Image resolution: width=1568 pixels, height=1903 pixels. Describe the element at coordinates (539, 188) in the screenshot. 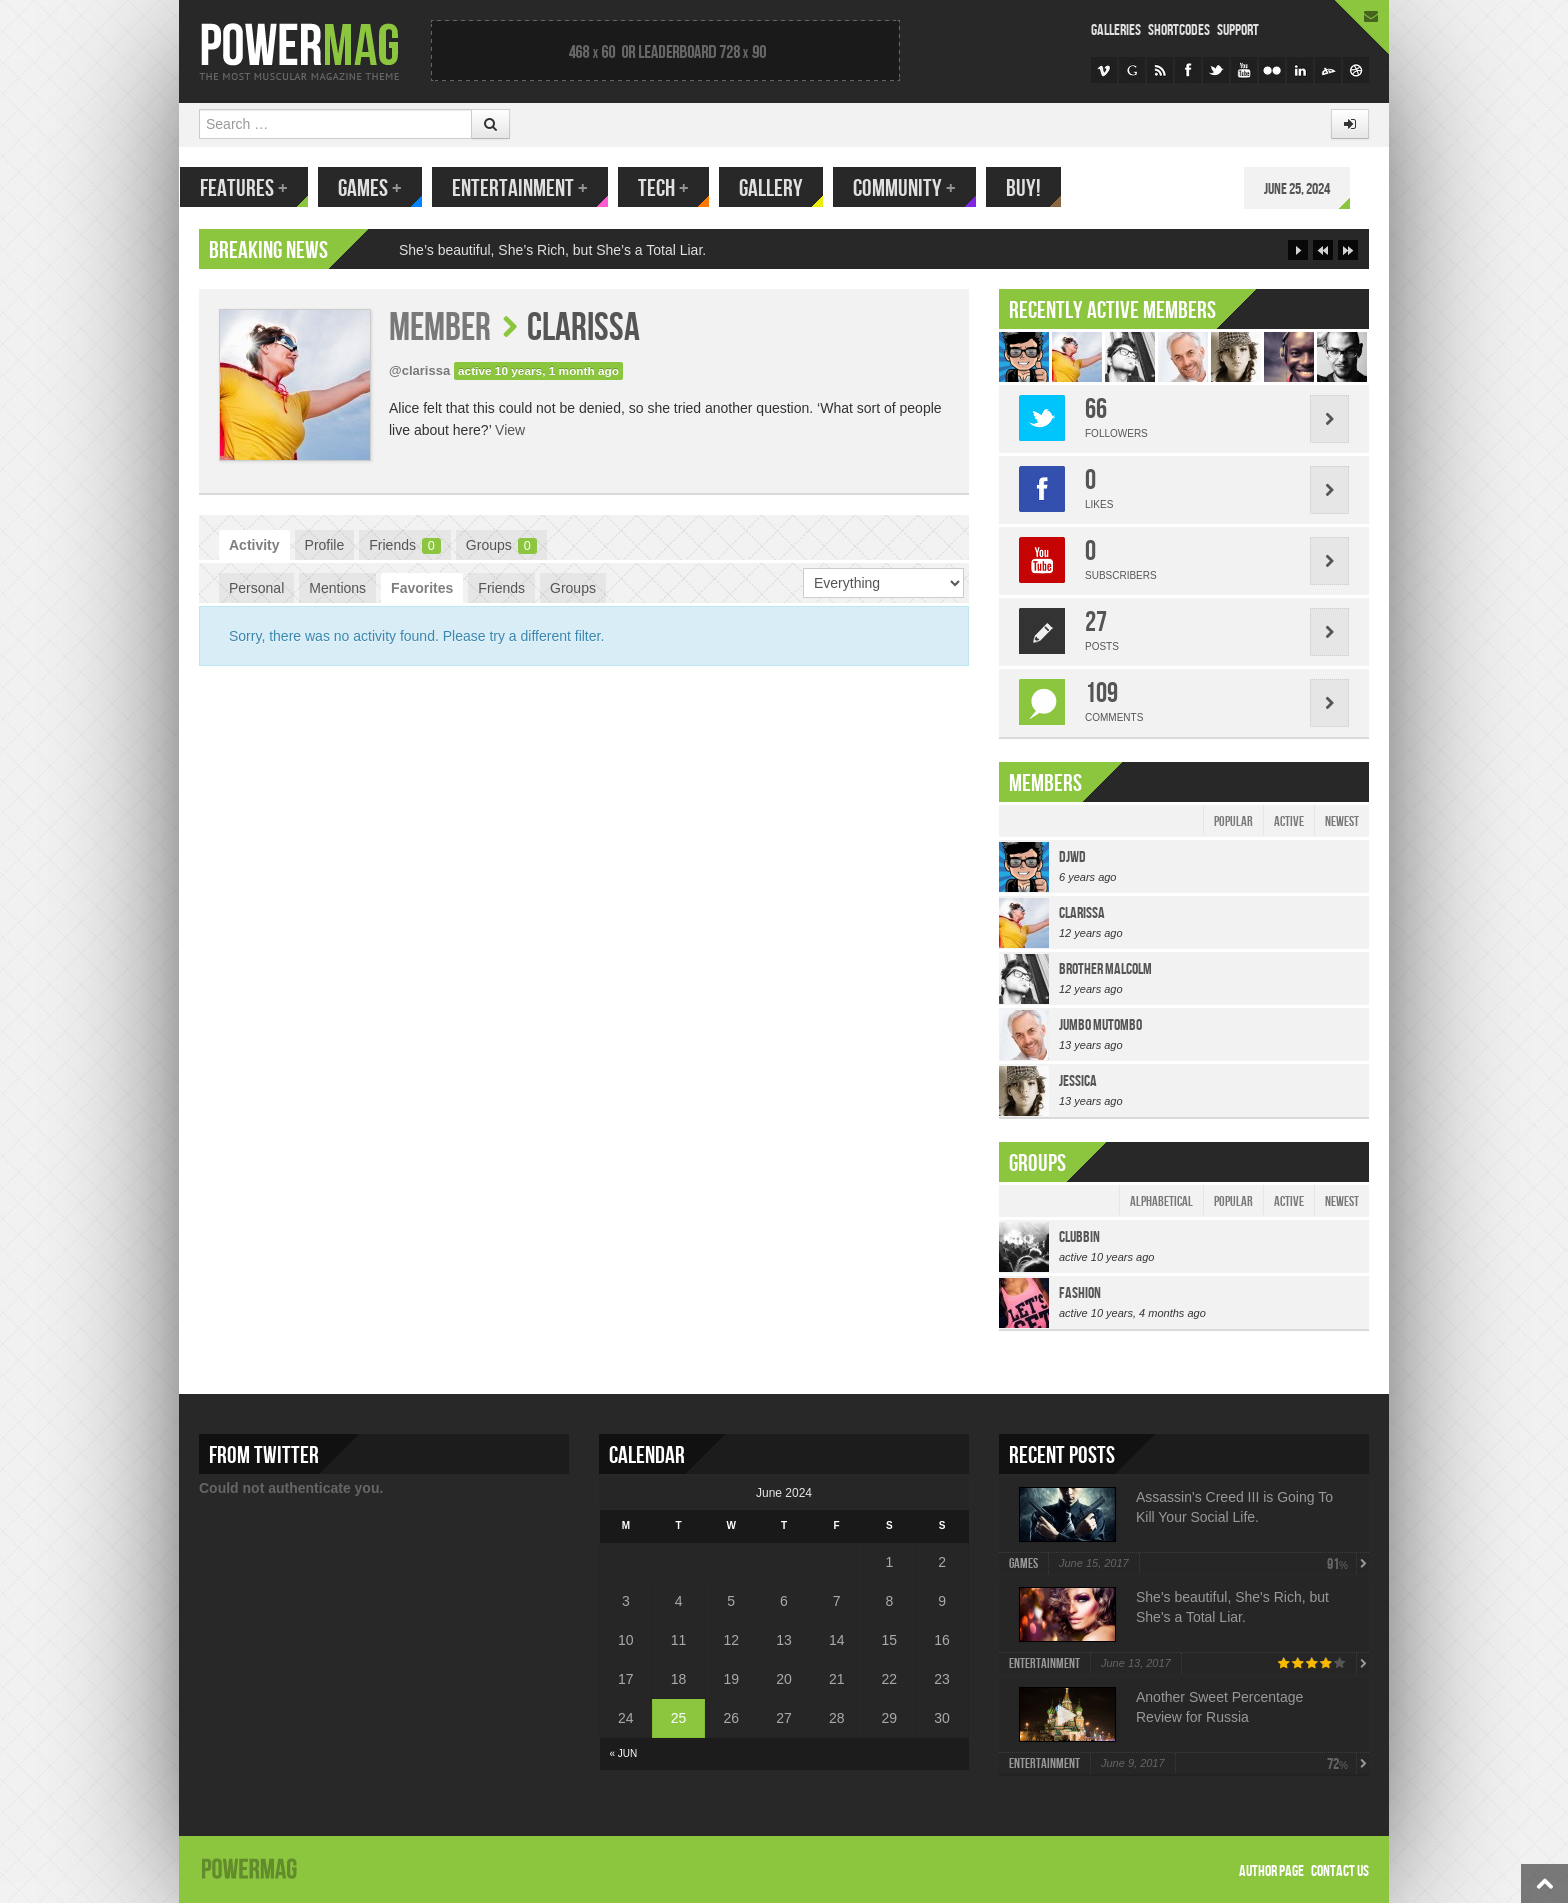

I see `Entertainment` at that location.